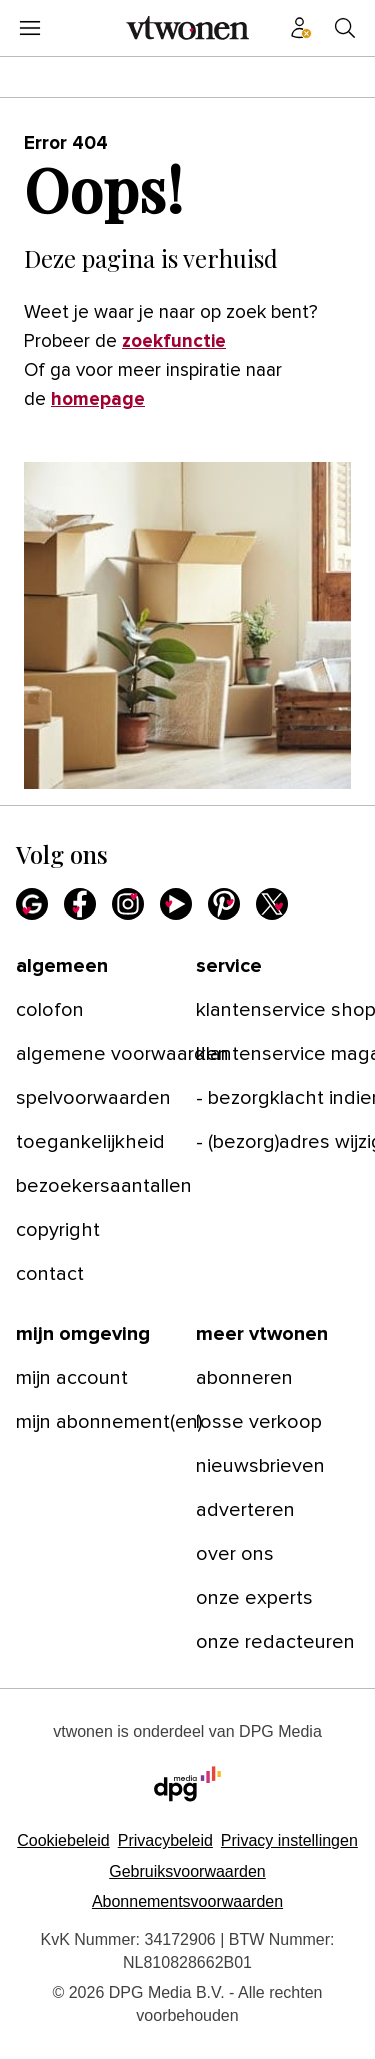 The width and height of the screenshot is (375, 2059). I want to click on [vtwonen], so click(188, 28).